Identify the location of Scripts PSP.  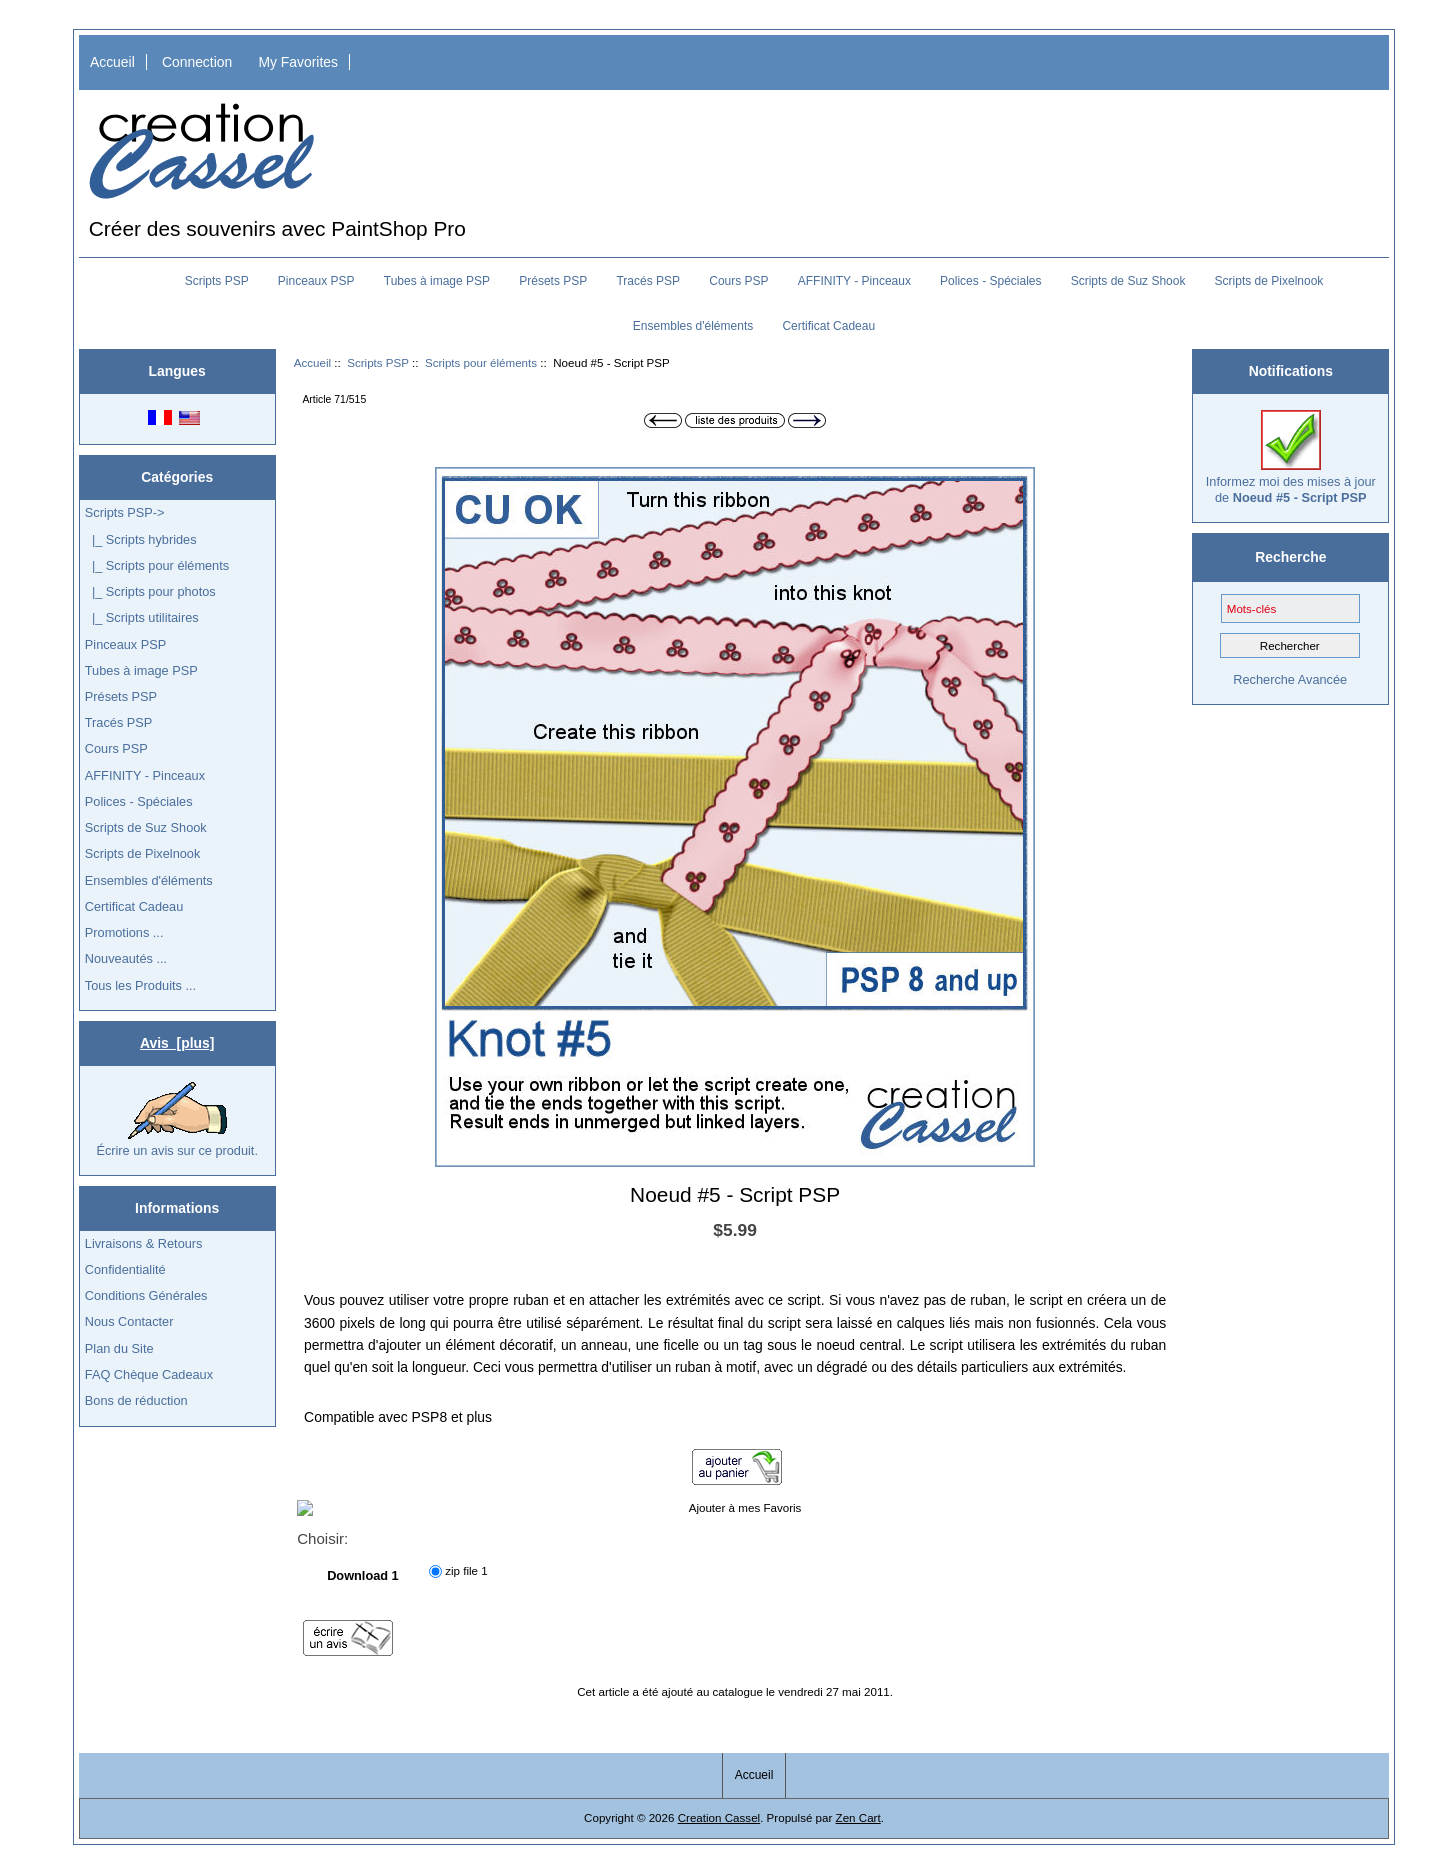
(378, 362).